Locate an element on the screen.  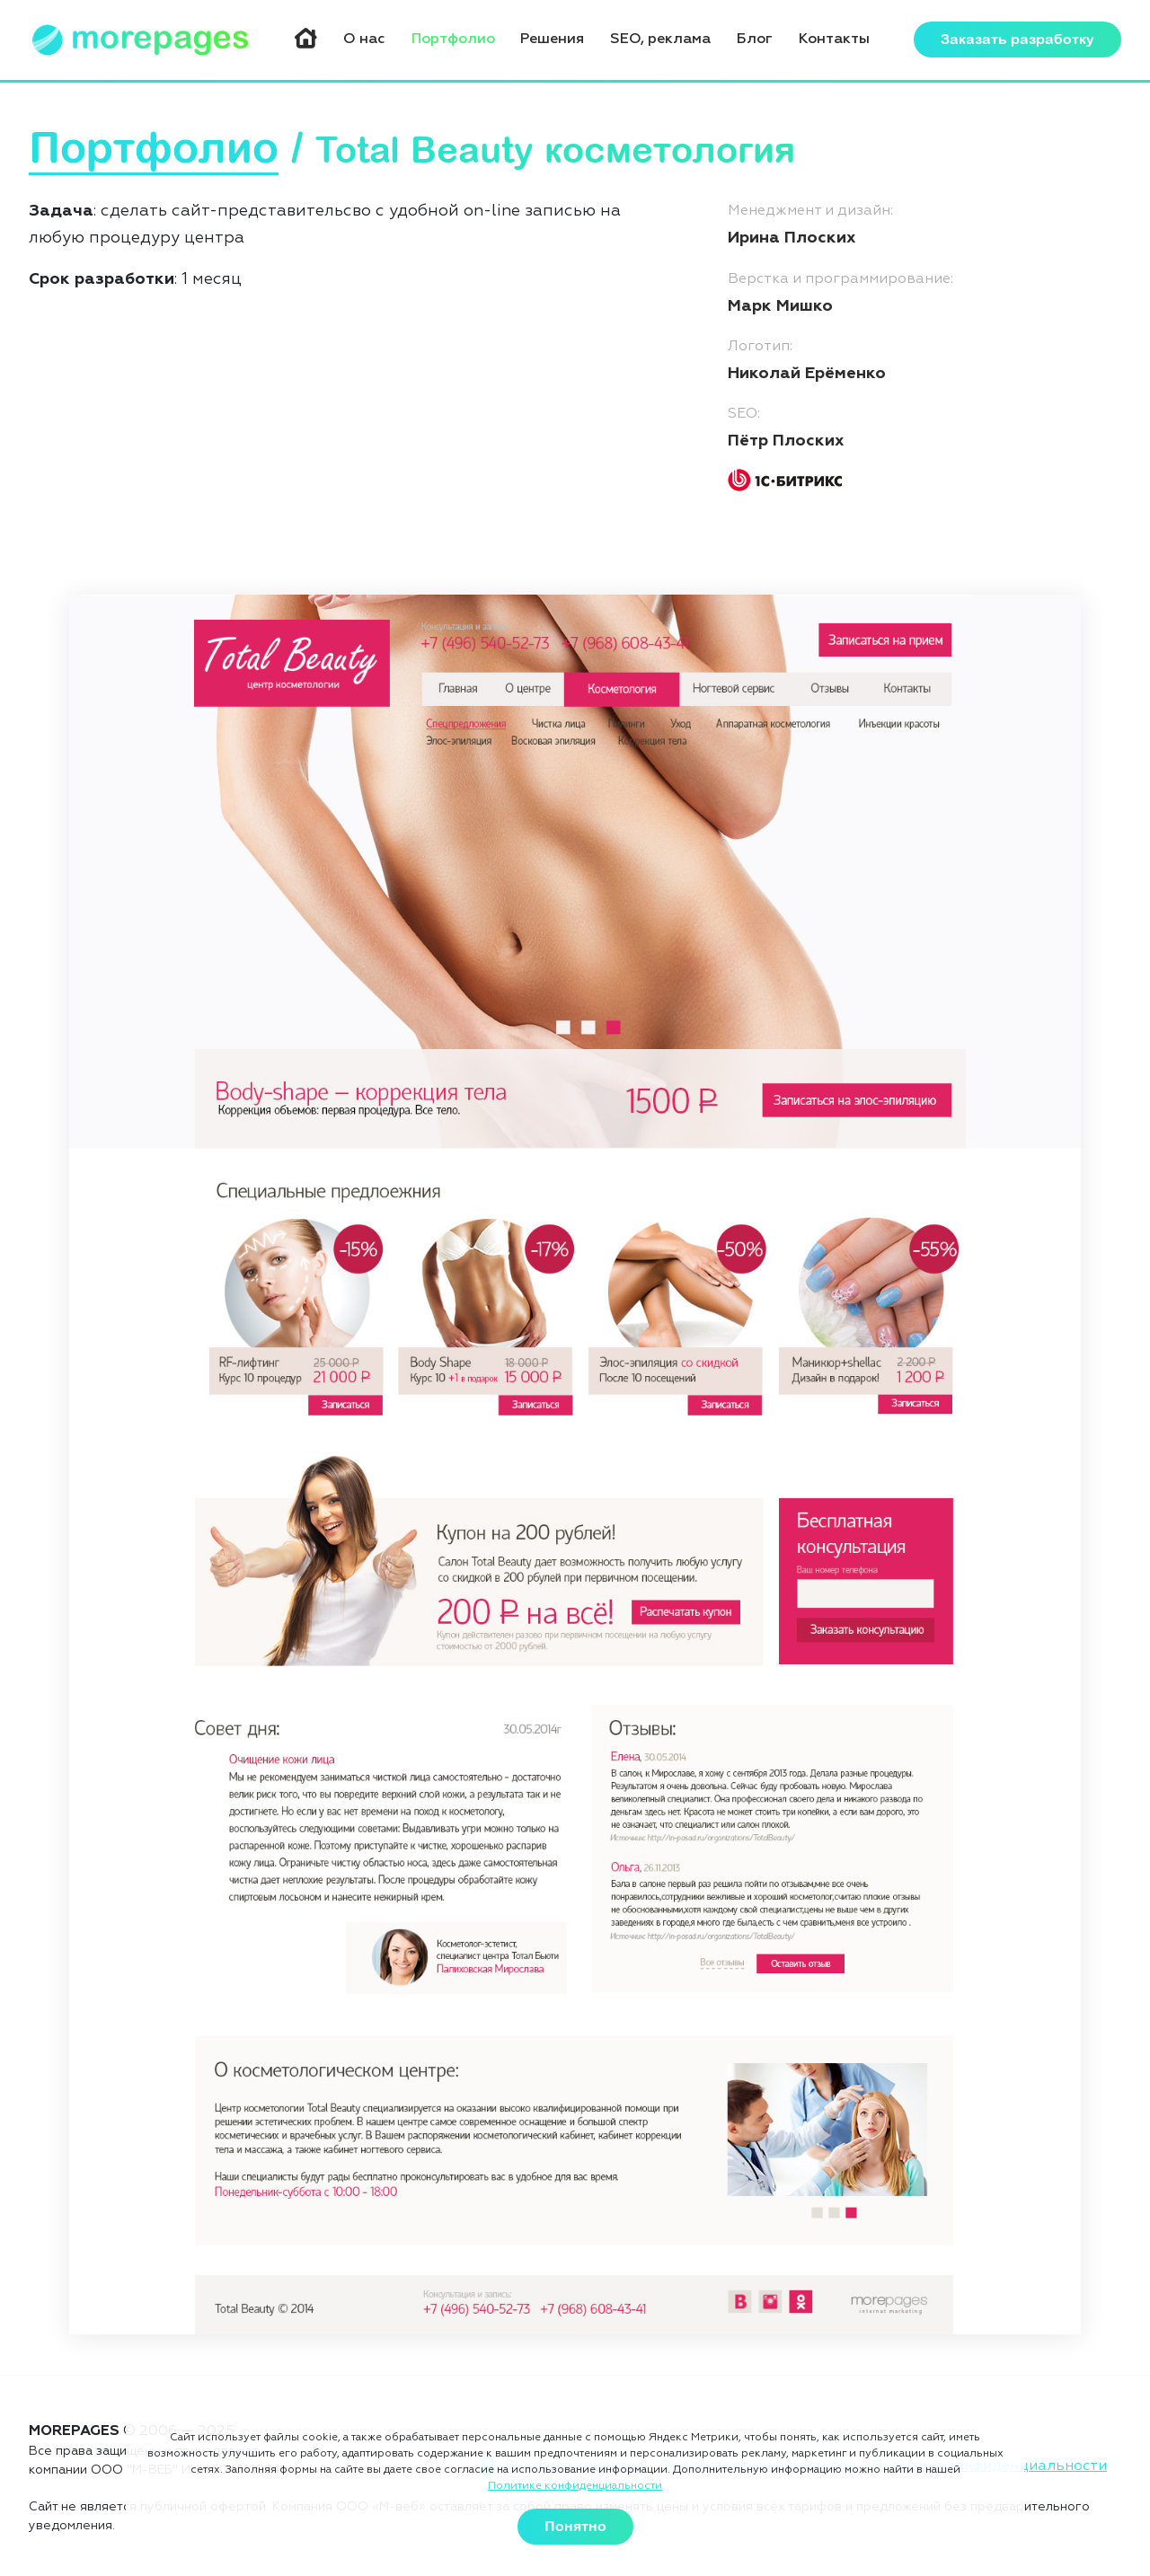
Портфолио is located at coordinates (453, 39).